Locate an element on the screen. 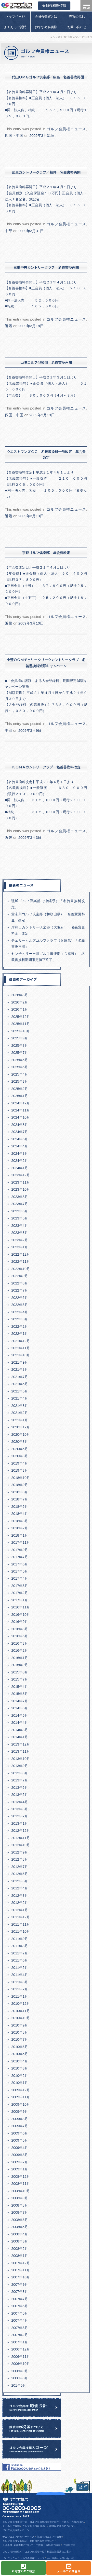 The height and width of the screenshot is (2576, 92). 2021年12月 is located at coordinates (20, 1341).